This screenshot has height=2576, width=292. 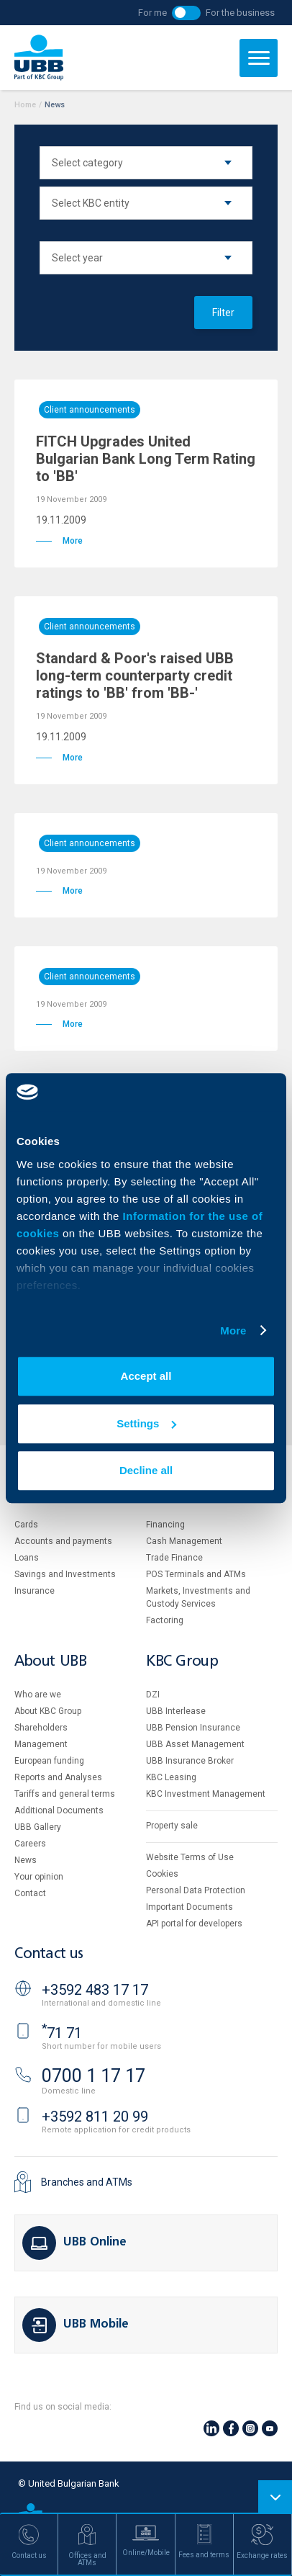 What do you see at coordinates (59, 1810) in the screenshot?
I see `Additional Documents` at bounding box center [59, 1810].